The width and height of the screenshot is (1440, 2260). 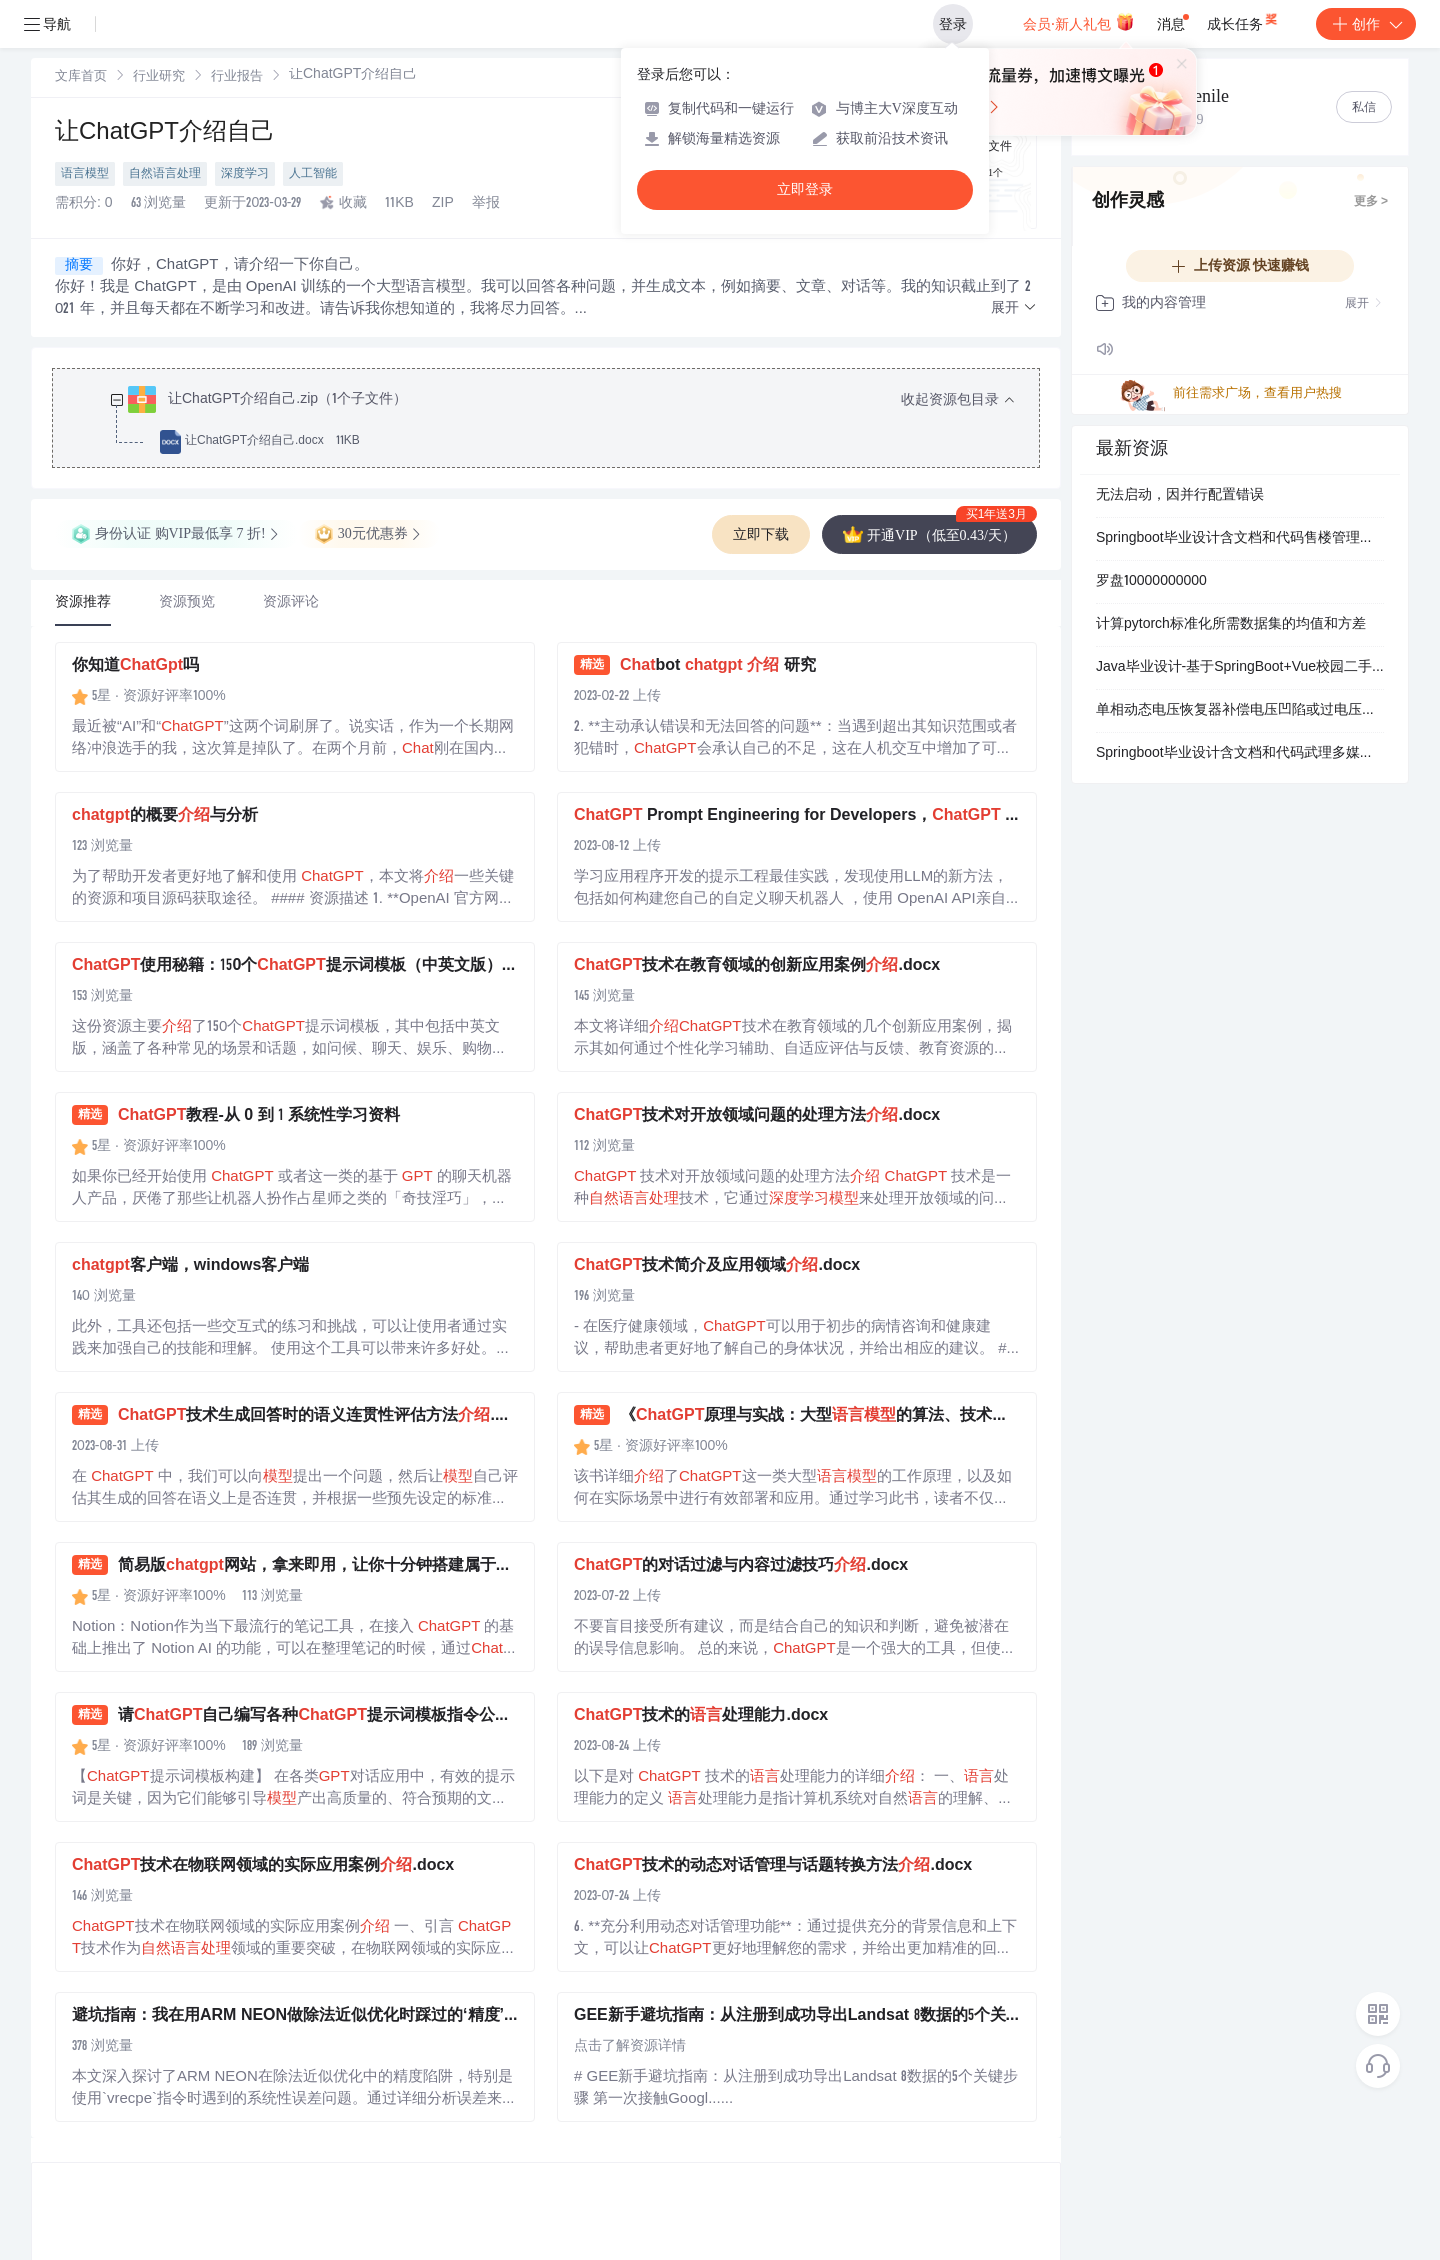 What do you see at coordinates (1366, 24) in the screenshot?
I see `创作` at bounding box center [1366, 24].